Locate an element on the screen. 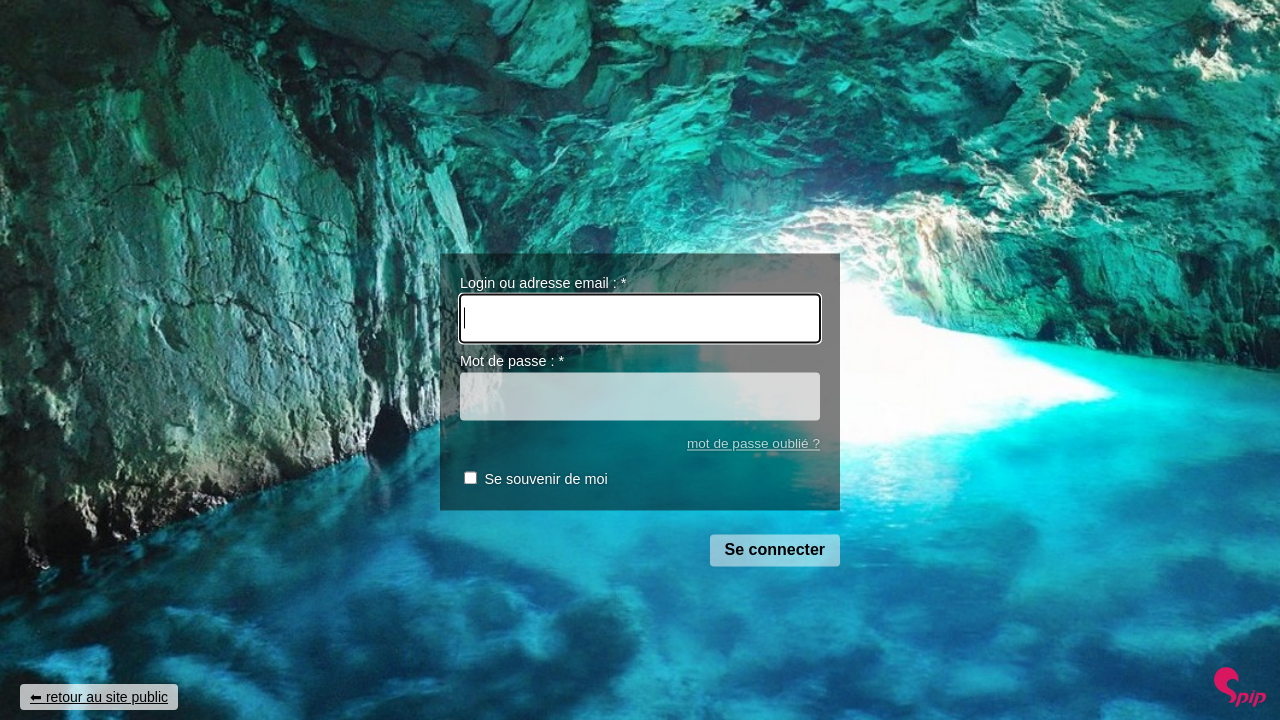 This screenshot has width=1280, height=720. Se souvenir de moi is located at coordinates (545, 480).